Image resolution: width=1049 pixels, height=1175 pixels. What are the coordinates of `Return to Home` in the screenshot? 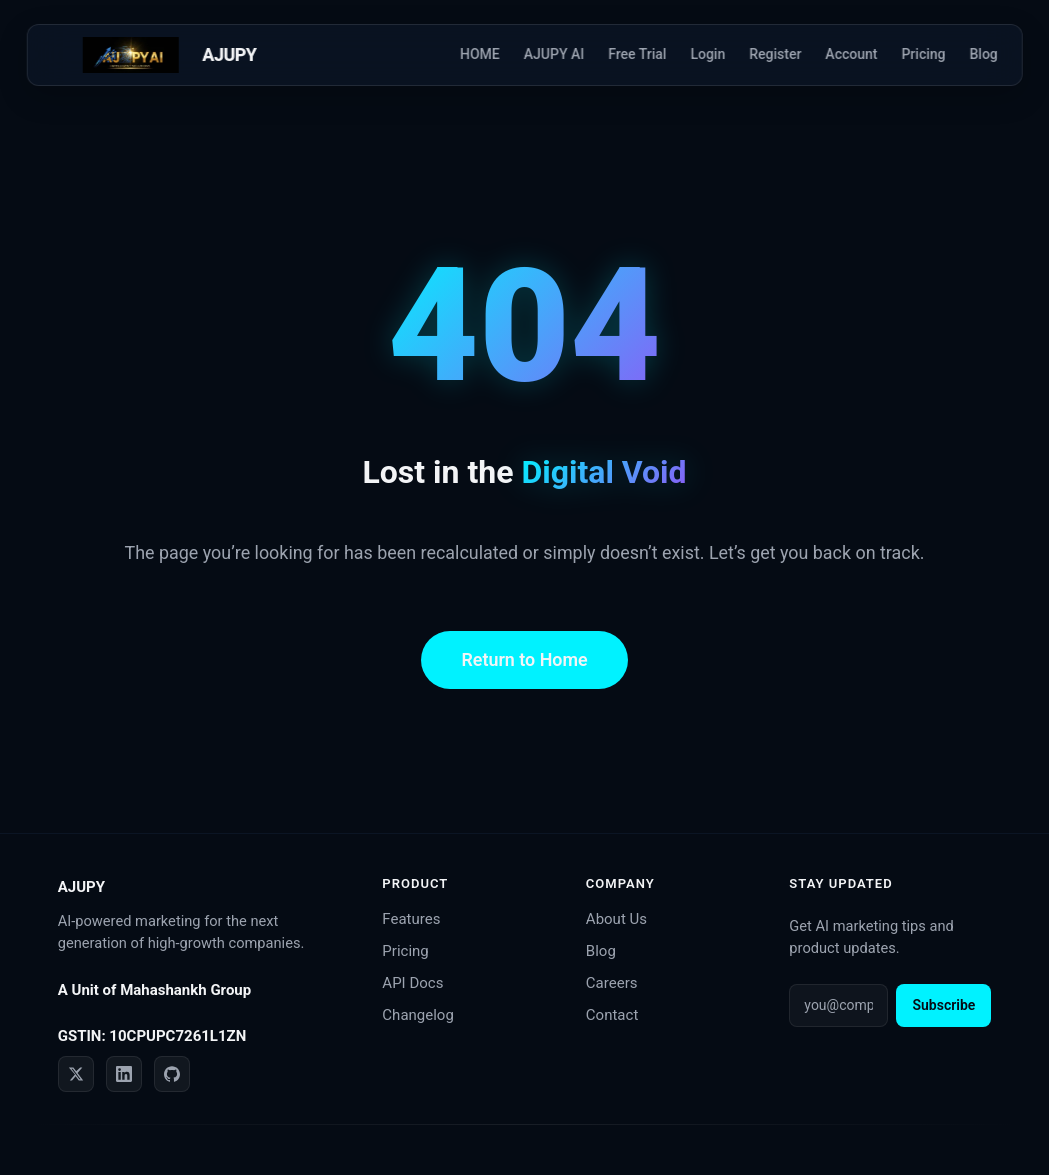 It's located at (524, 659).